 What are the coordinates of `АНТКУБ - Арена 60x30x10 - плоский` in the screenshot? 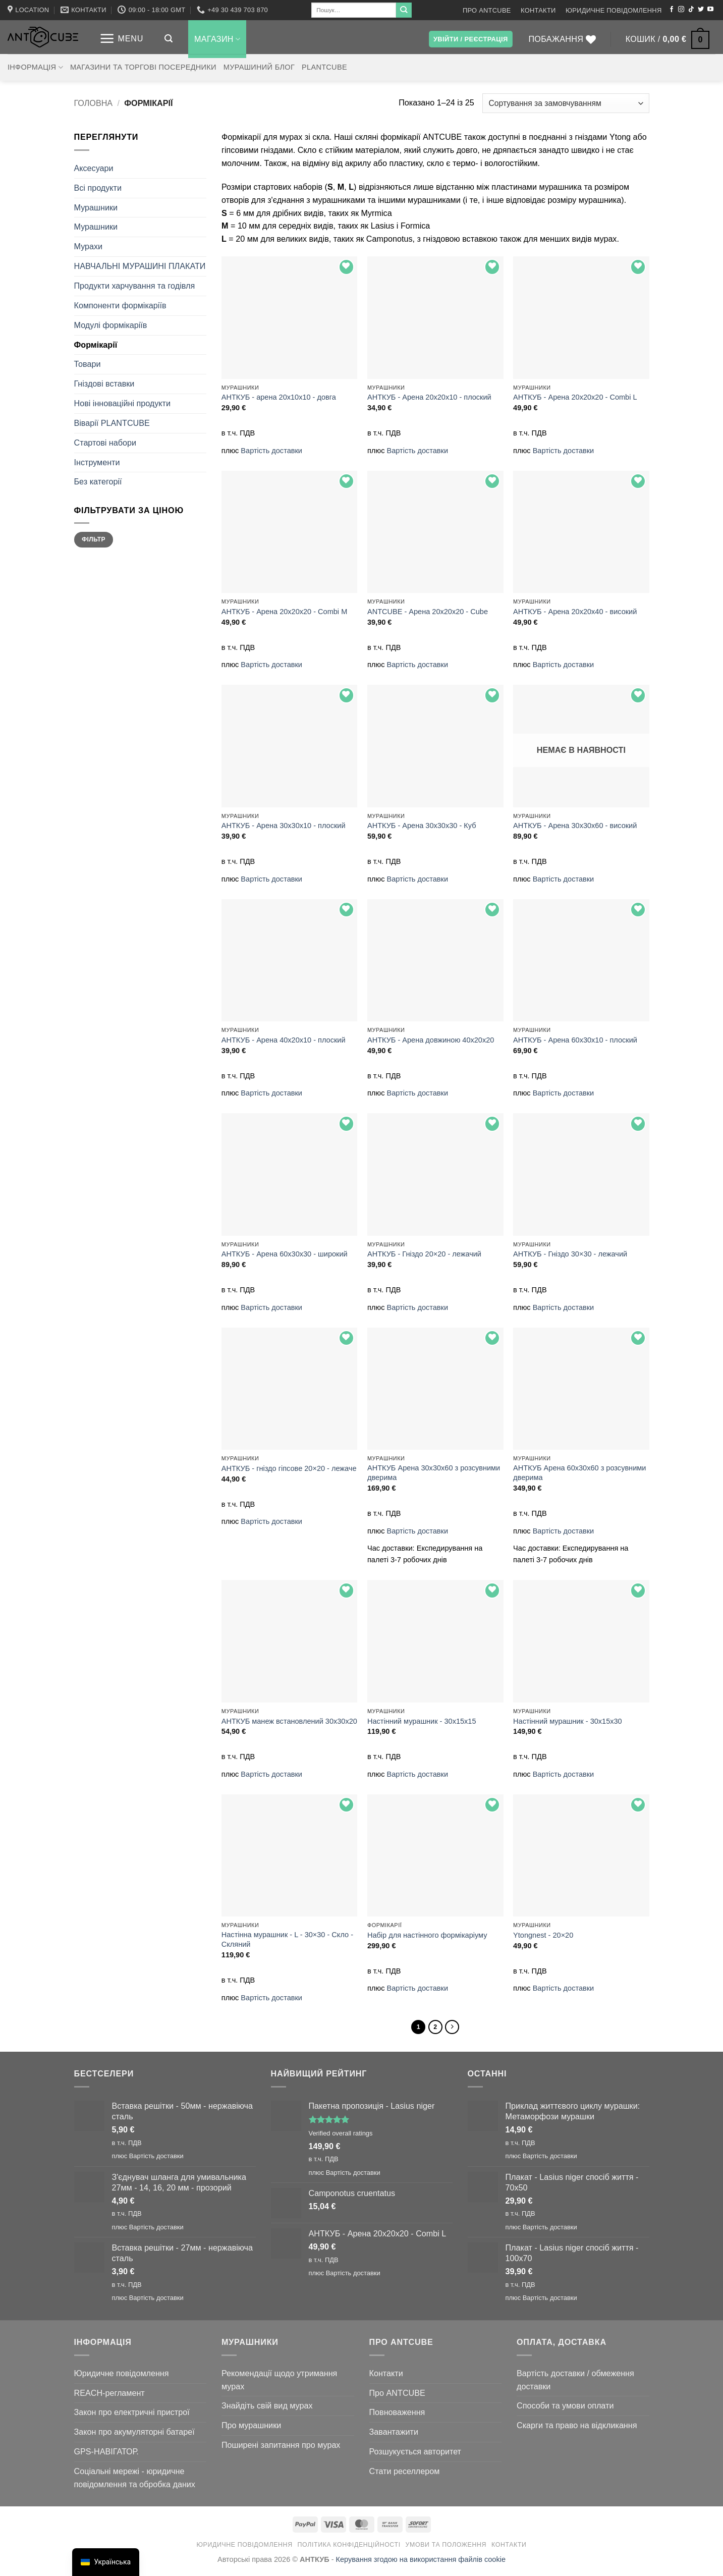 It's located at (575, 1040).